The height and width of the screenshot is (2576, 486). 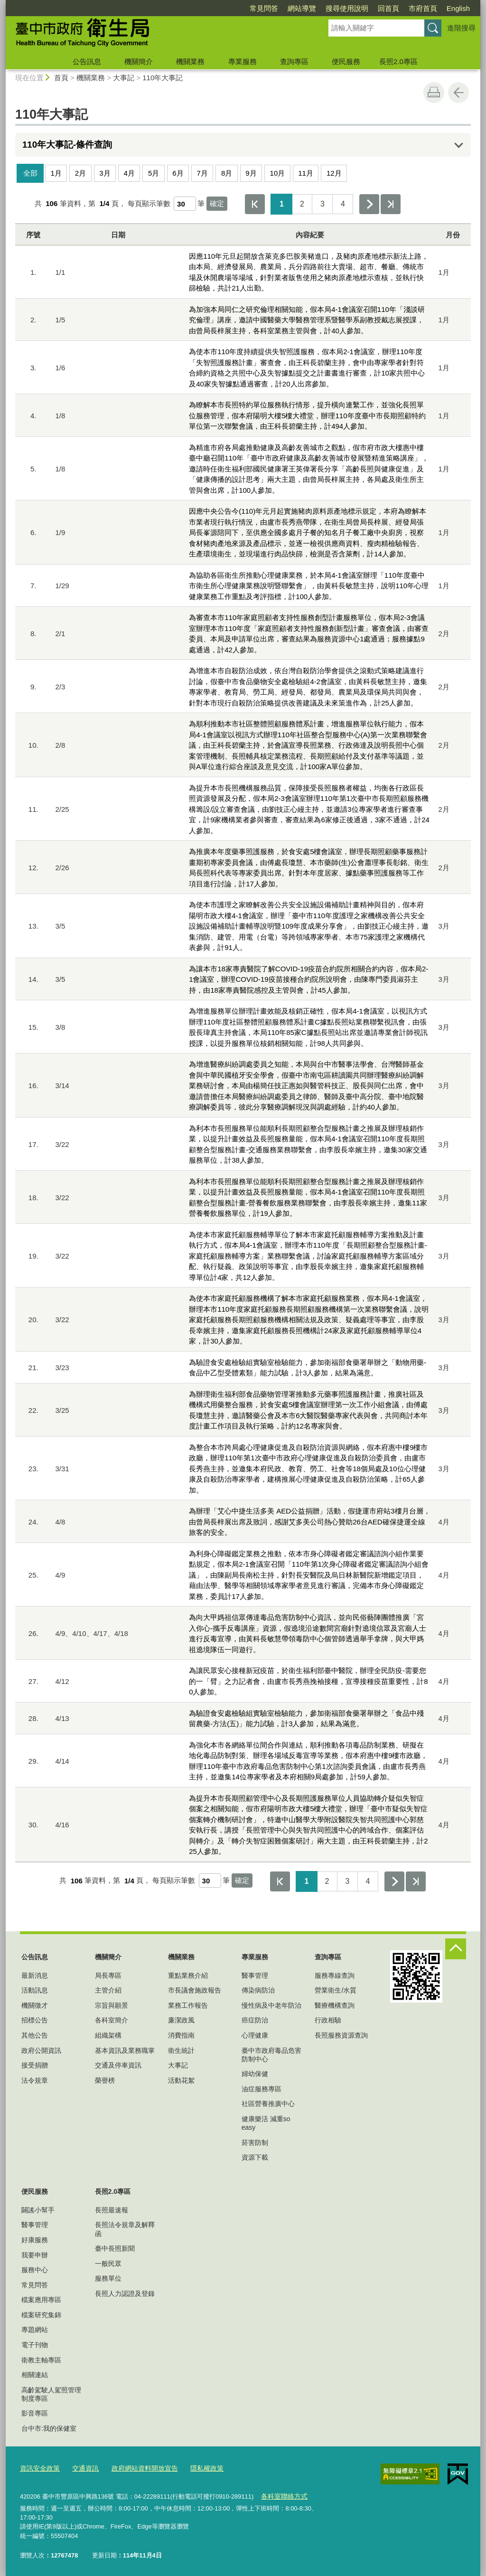 I want to click on 活動花絮, so click(x=181, y=2080).